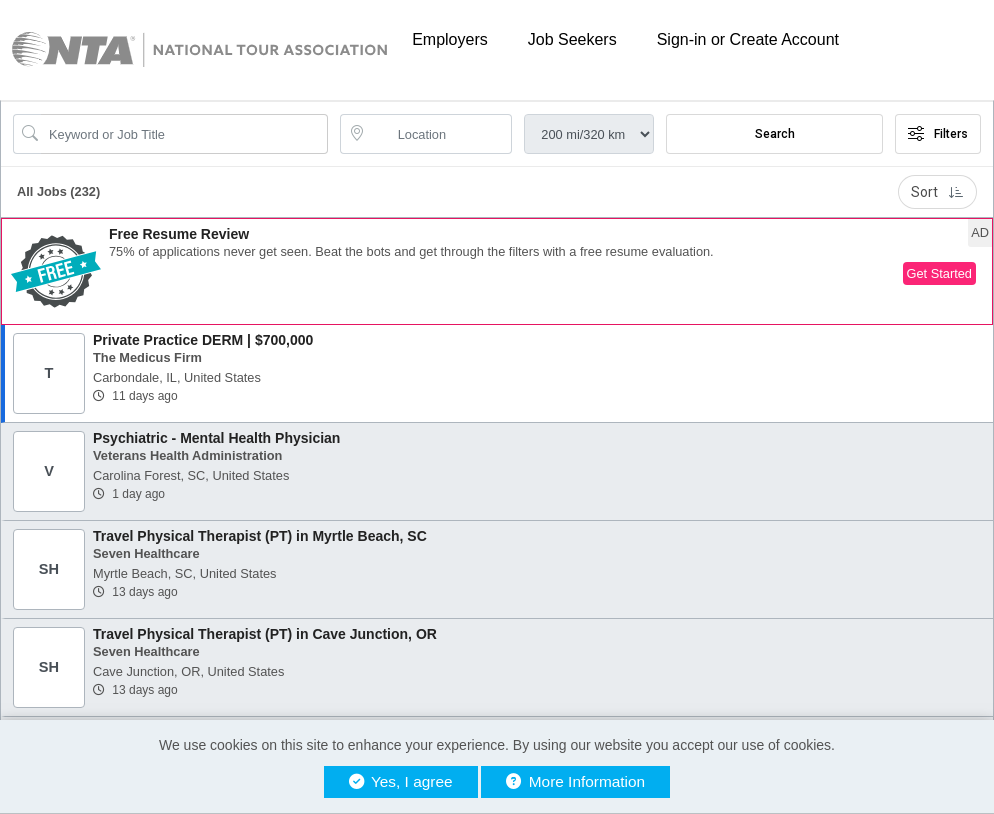 Image resolution: width=994 pixels, height=814 pixels. Describe the element at coordinates (203, 340) in the screenshot. I see `Private Practice DERM | $700,000` at that location.